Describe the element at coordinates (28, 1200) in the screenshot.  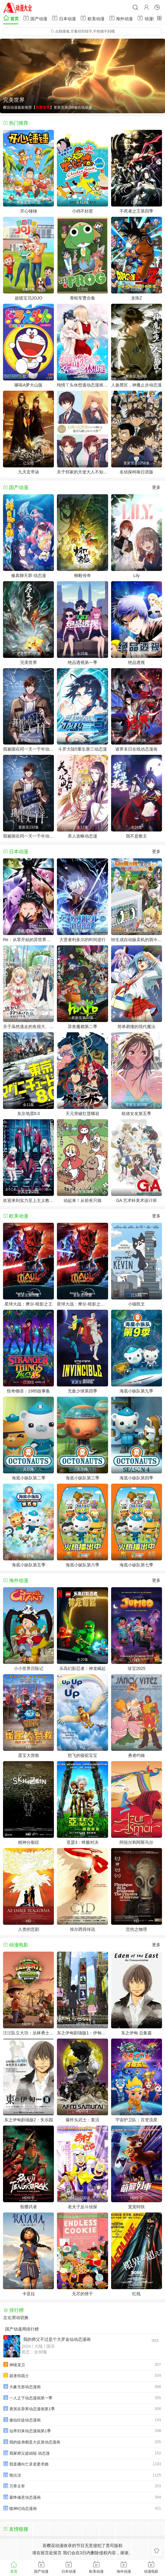
I see `欢迎来到实力至上主义教室第四季` at that location.